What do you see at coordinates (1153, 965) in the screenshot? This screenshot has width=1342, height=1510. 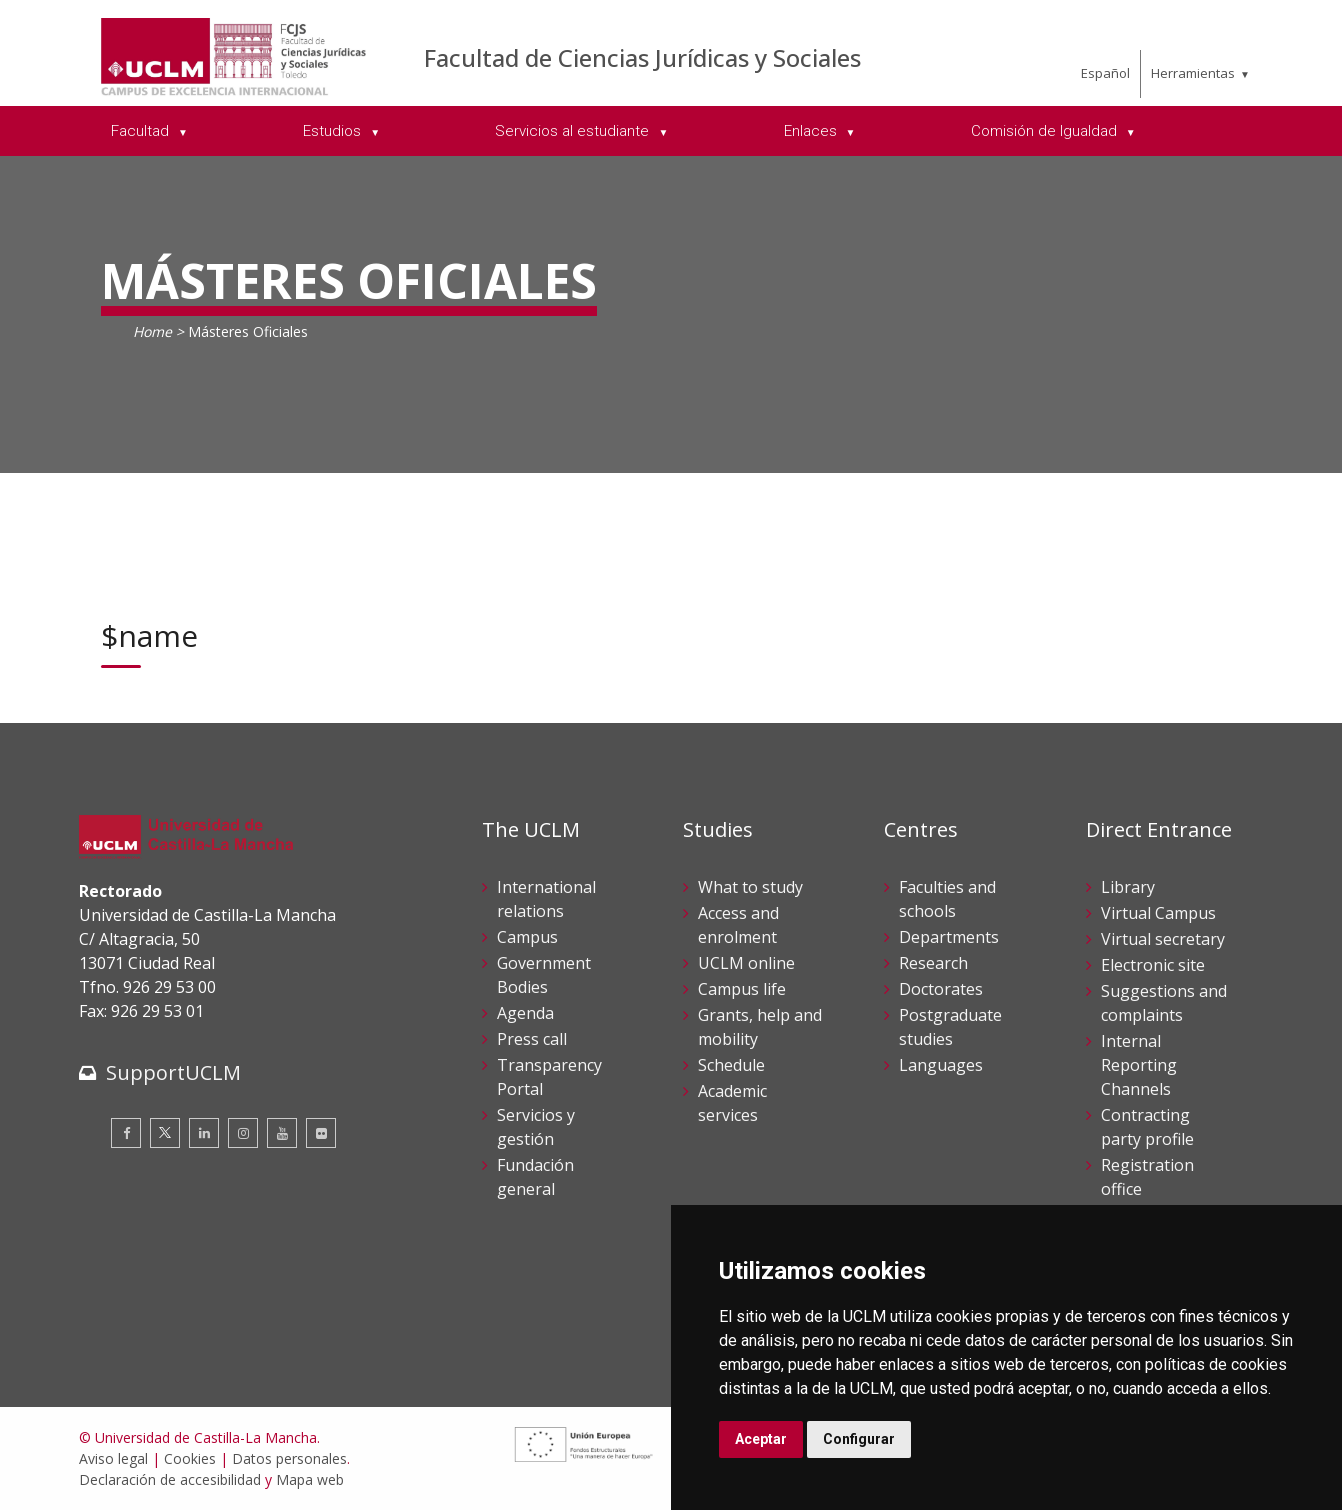 I see `Electronic site` at bounding box center [1153, 965].